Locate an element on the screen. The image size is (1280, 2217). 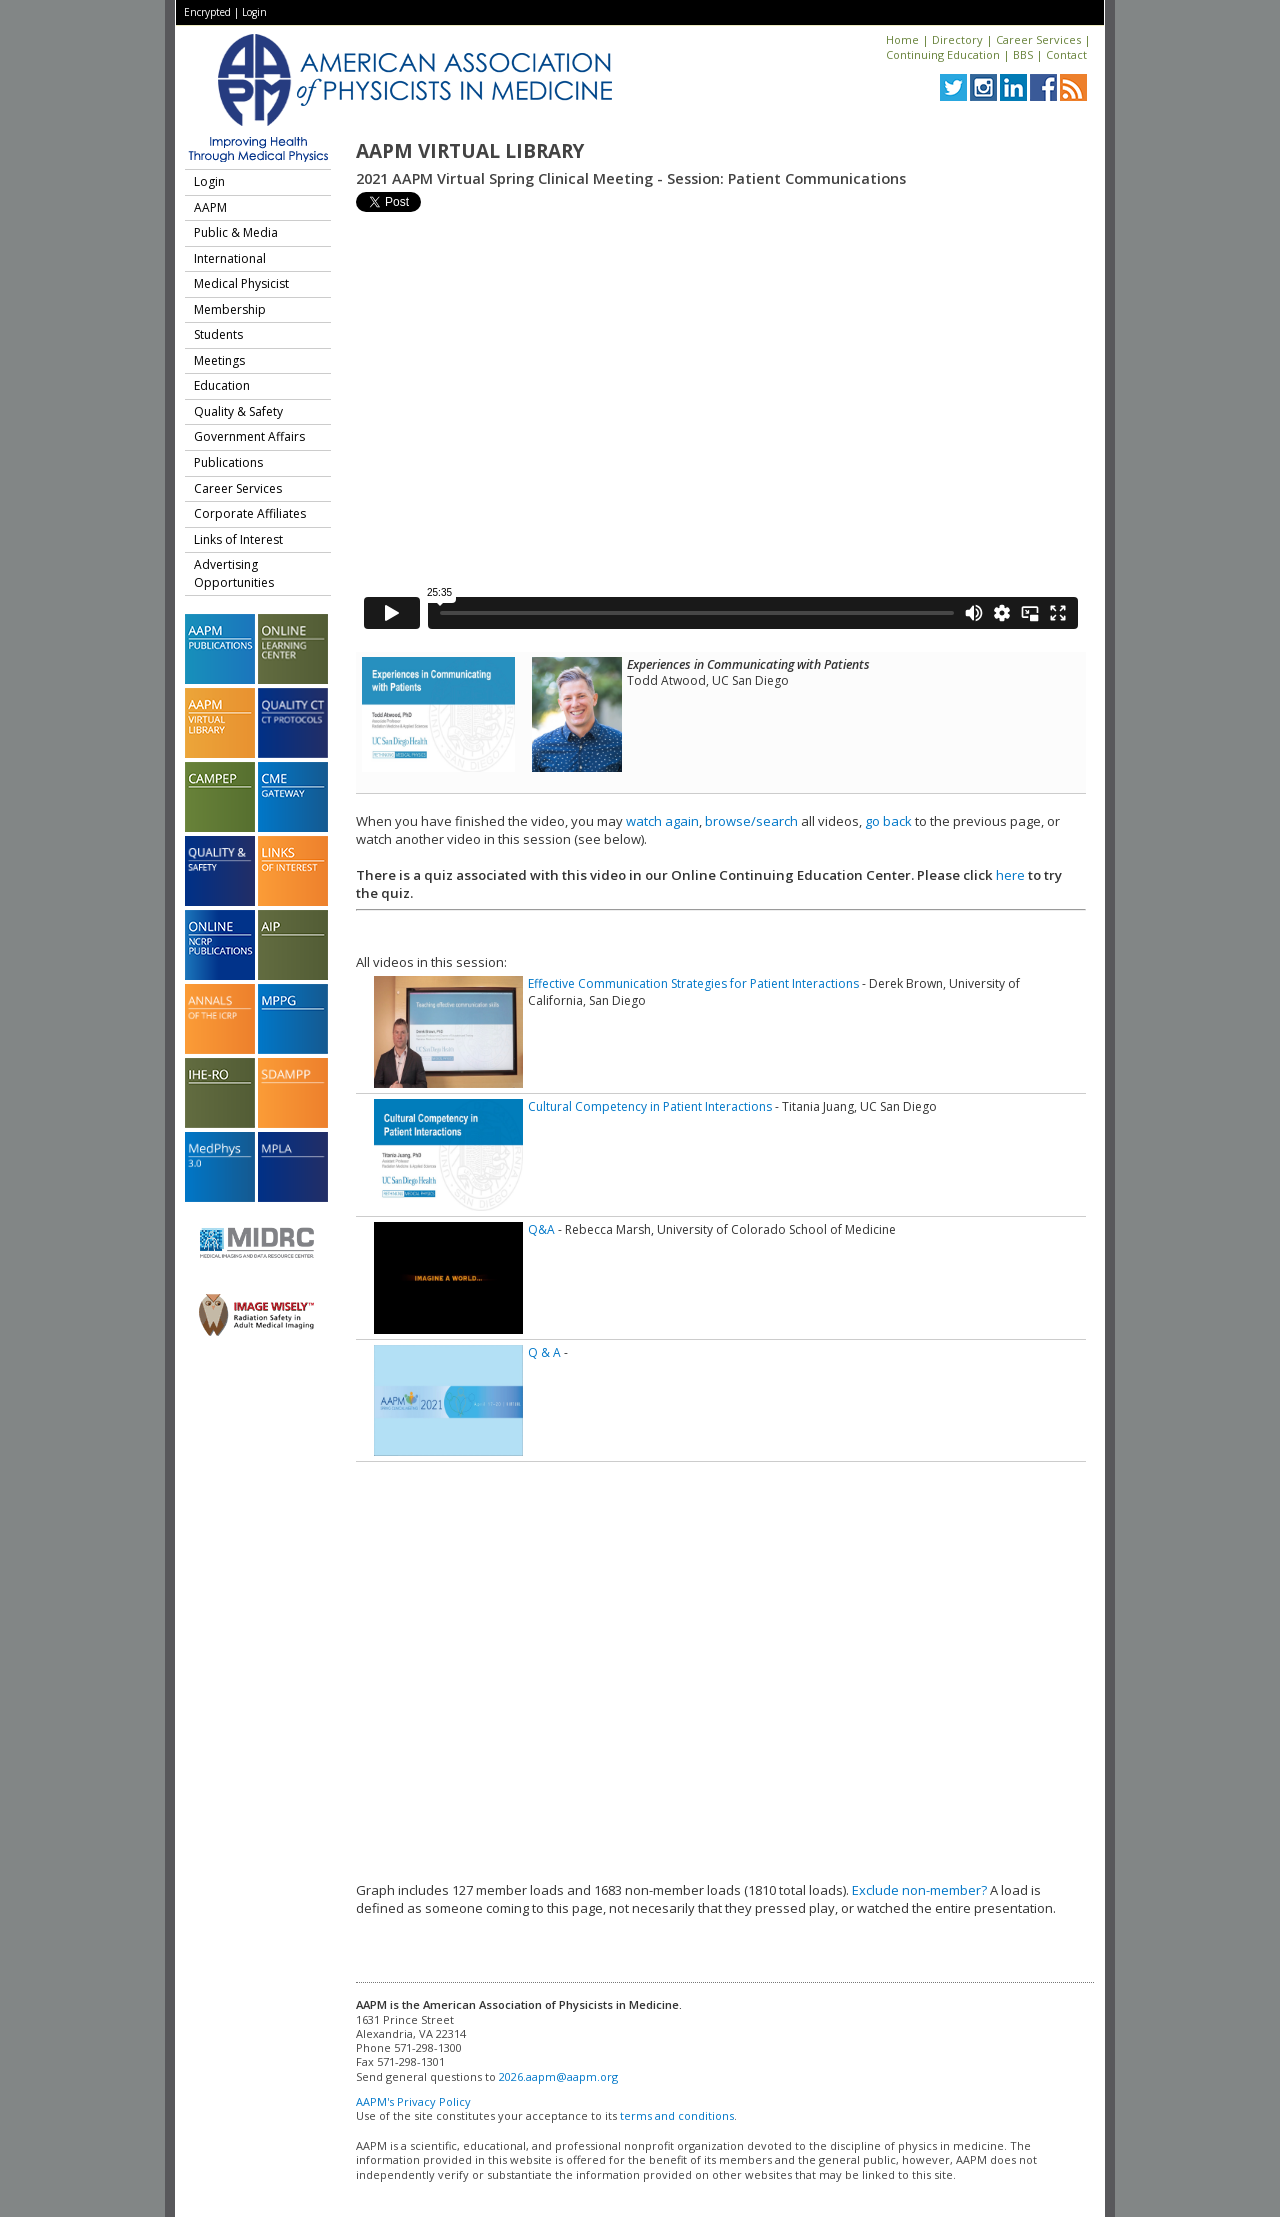
Q&A is located at coordinates (541, 1229).